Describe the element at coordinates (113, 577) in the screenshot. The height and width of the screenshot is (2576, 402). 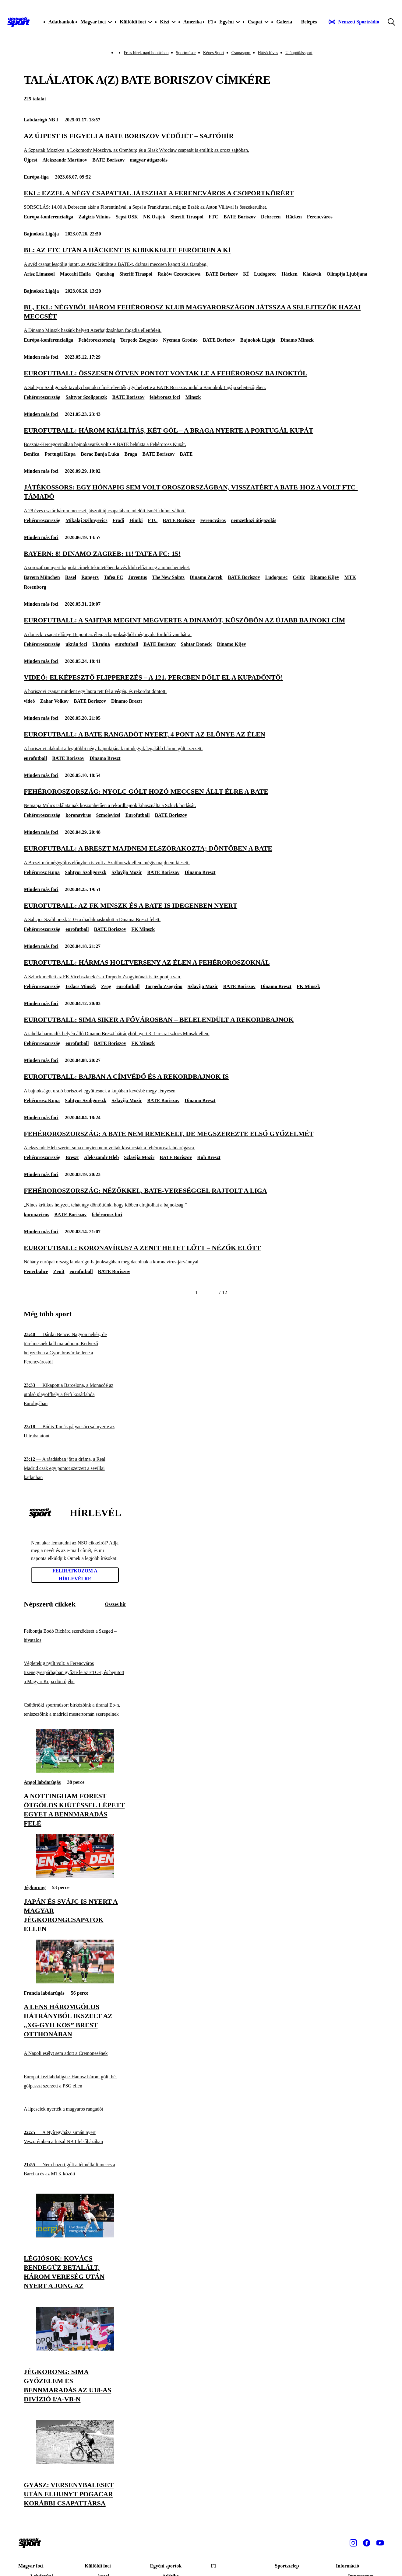
I see `Tafea FC` at that location.